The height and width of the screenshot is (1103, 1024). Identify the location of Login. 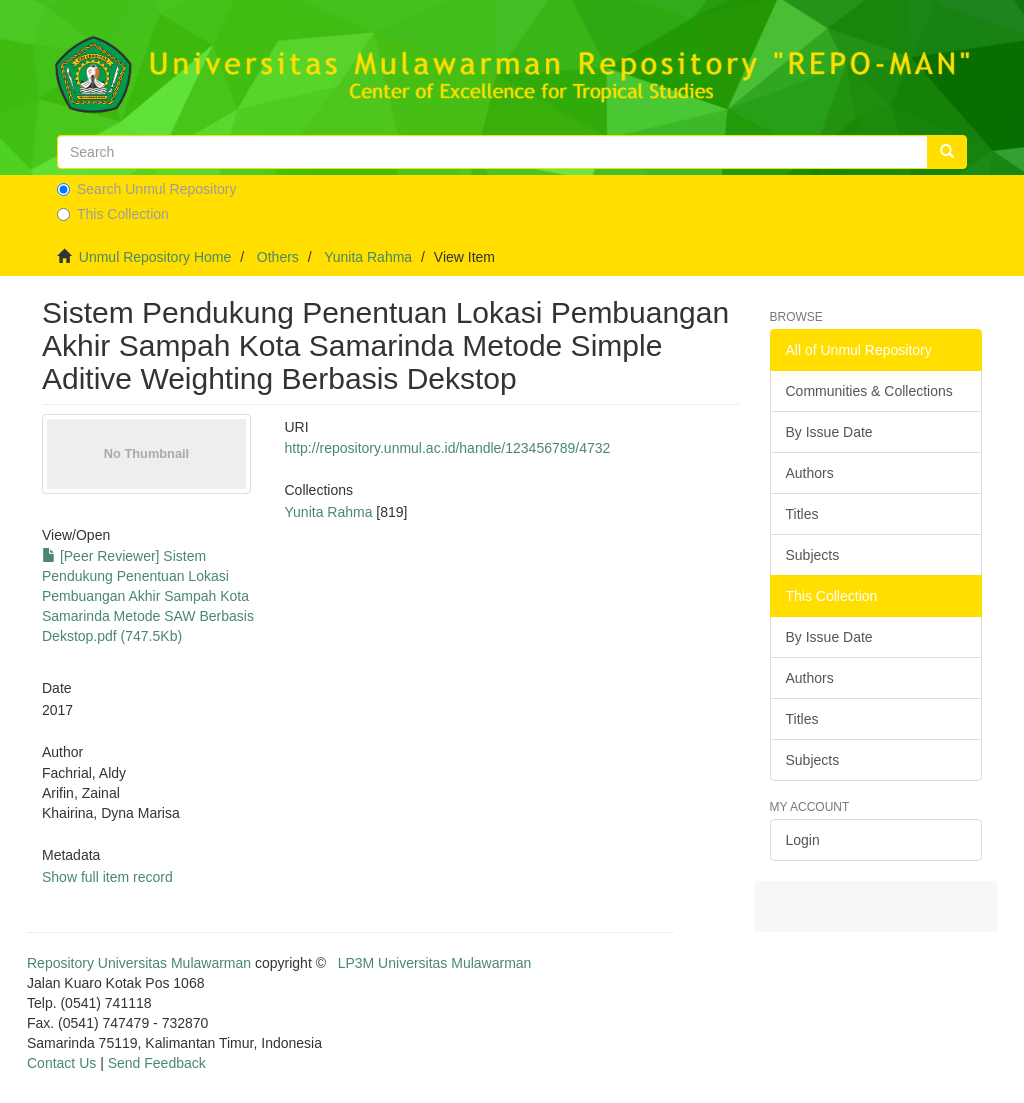
(803, 840).